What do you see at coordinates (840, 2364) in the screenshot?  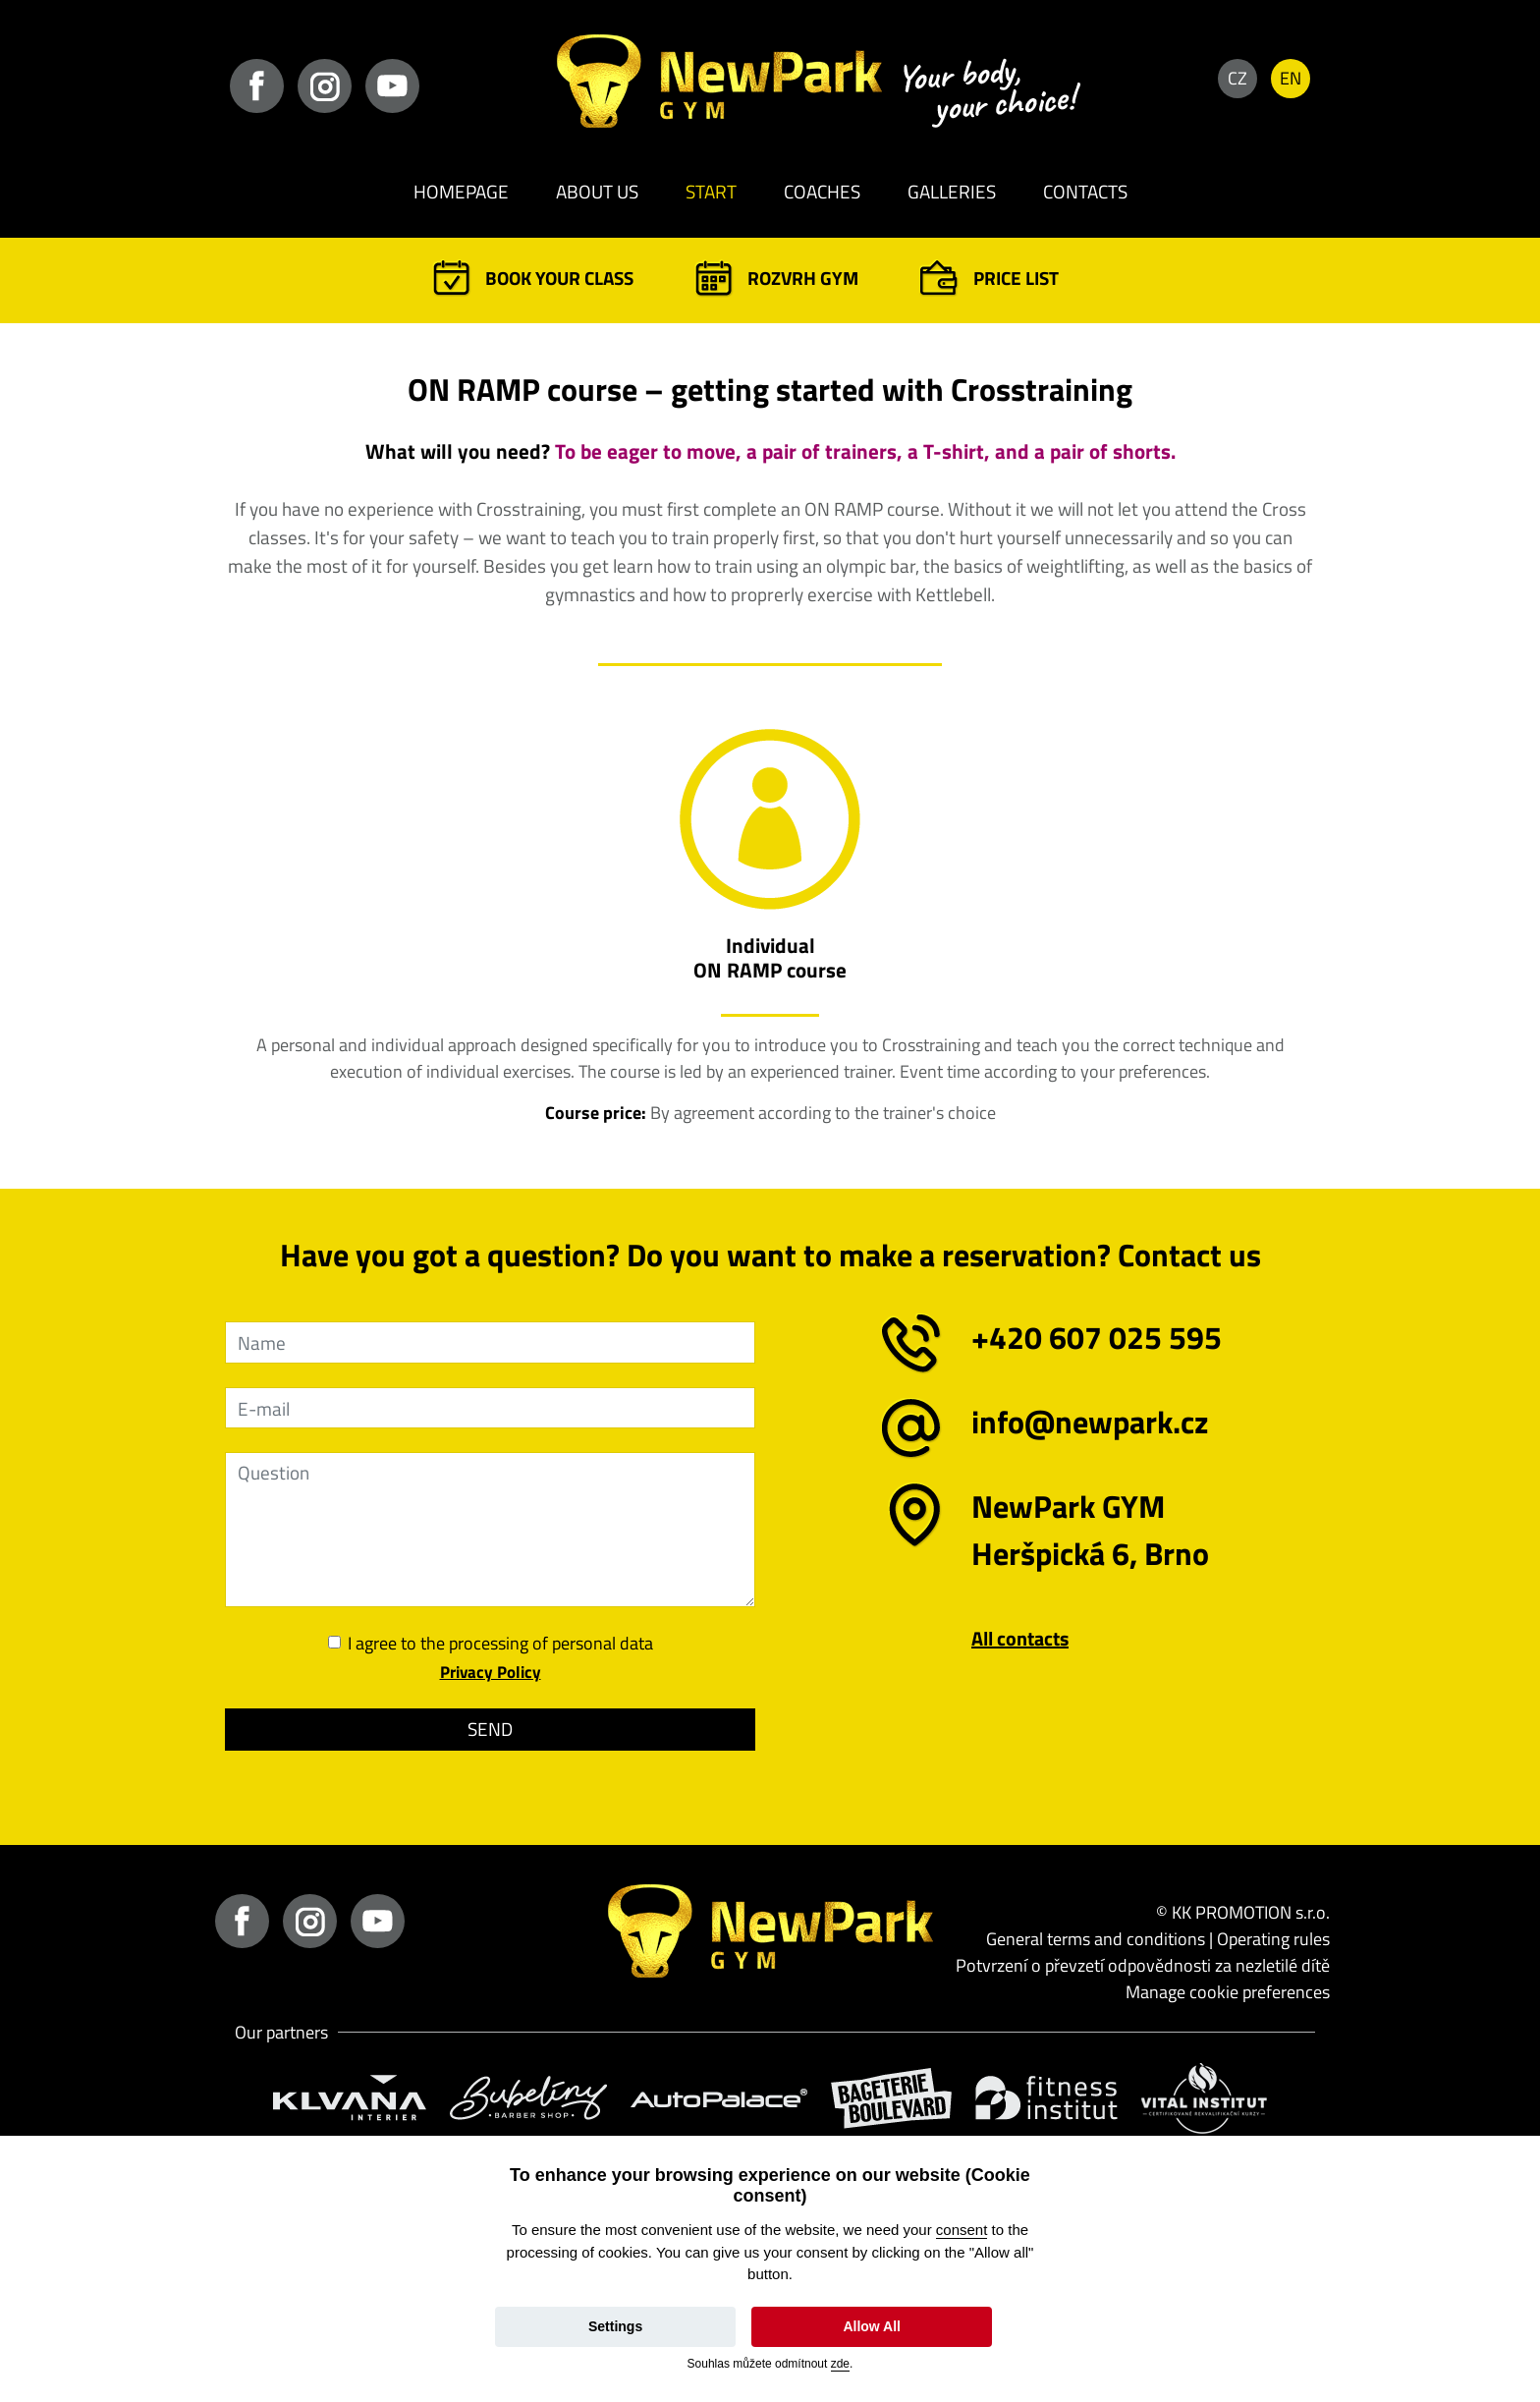 I see `zde` at bounding box center [840, 2364].